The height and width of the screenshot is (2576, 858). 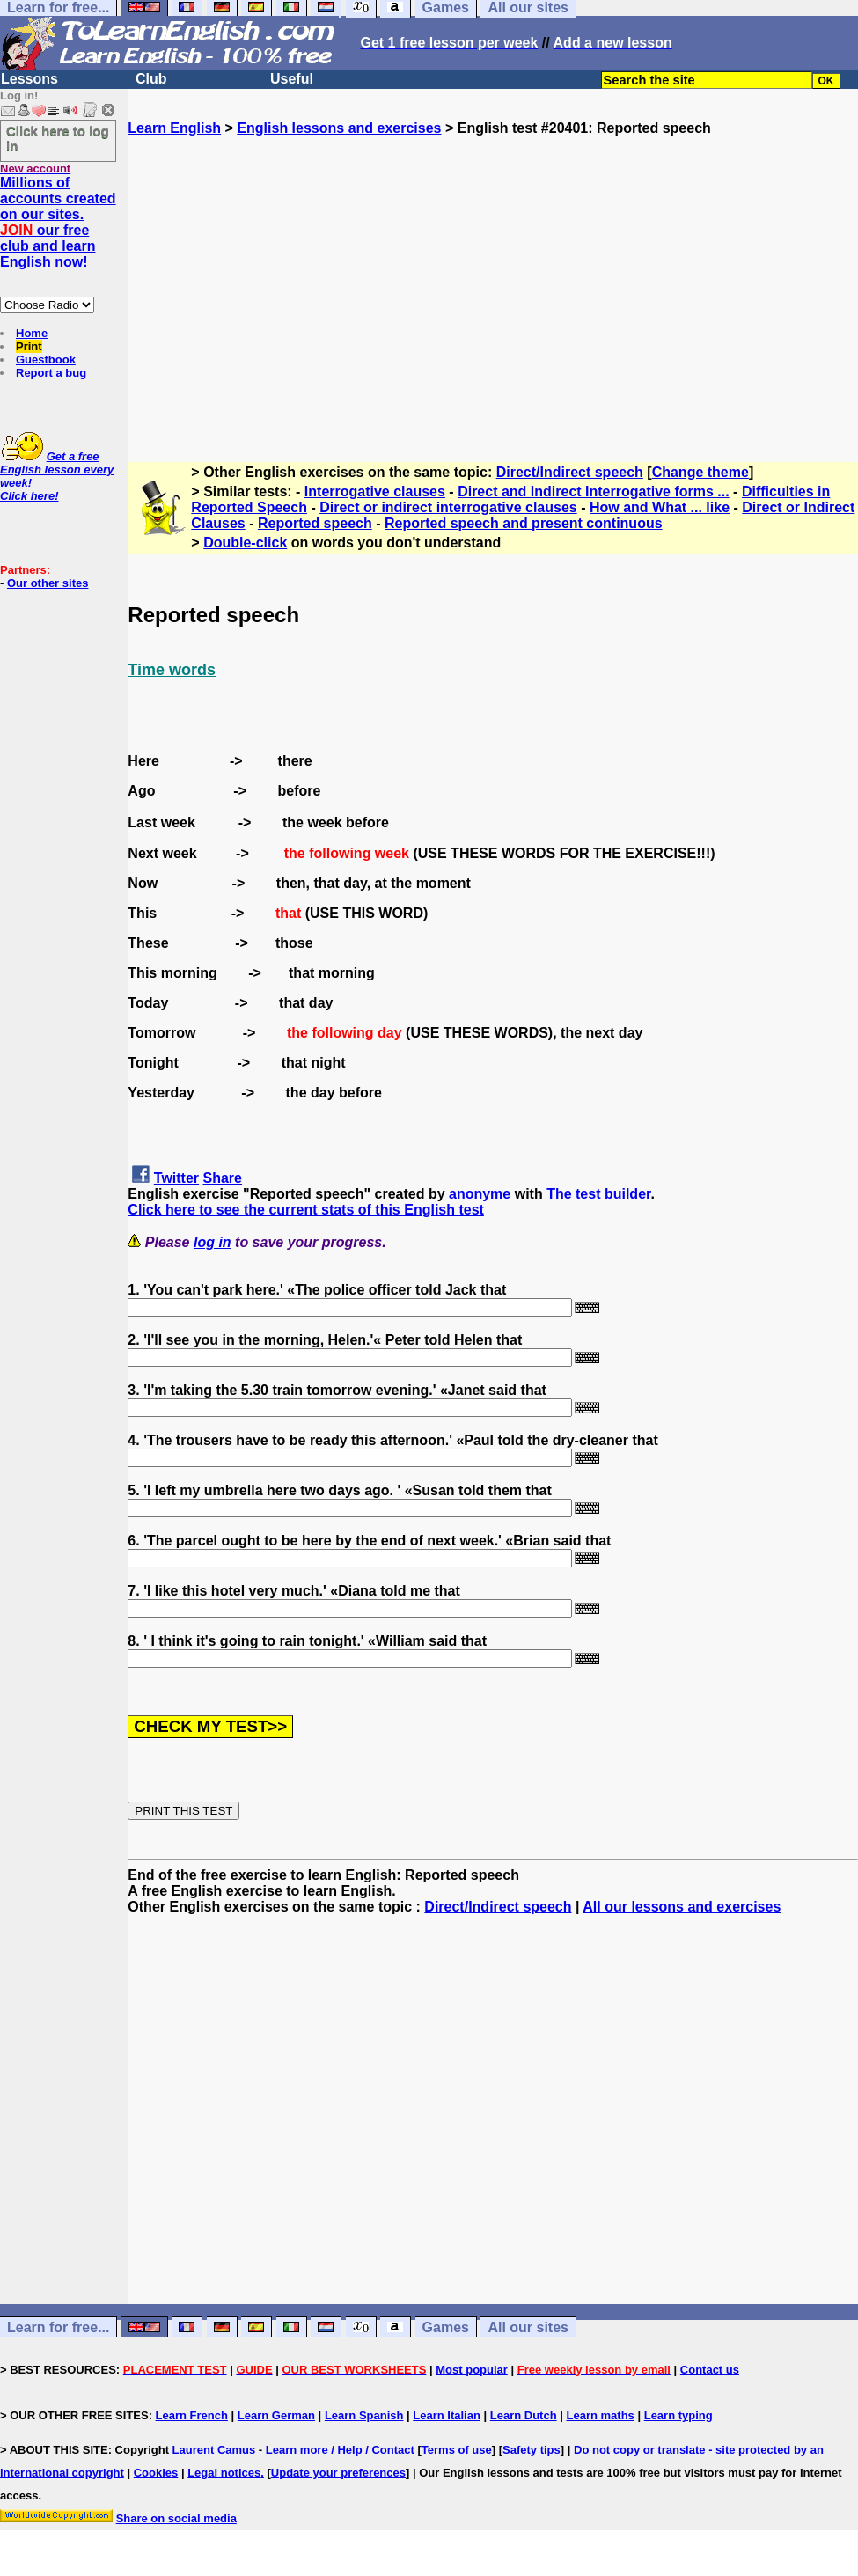 I want to click on Reported speech and present continuous, so click(x=524, y=523).